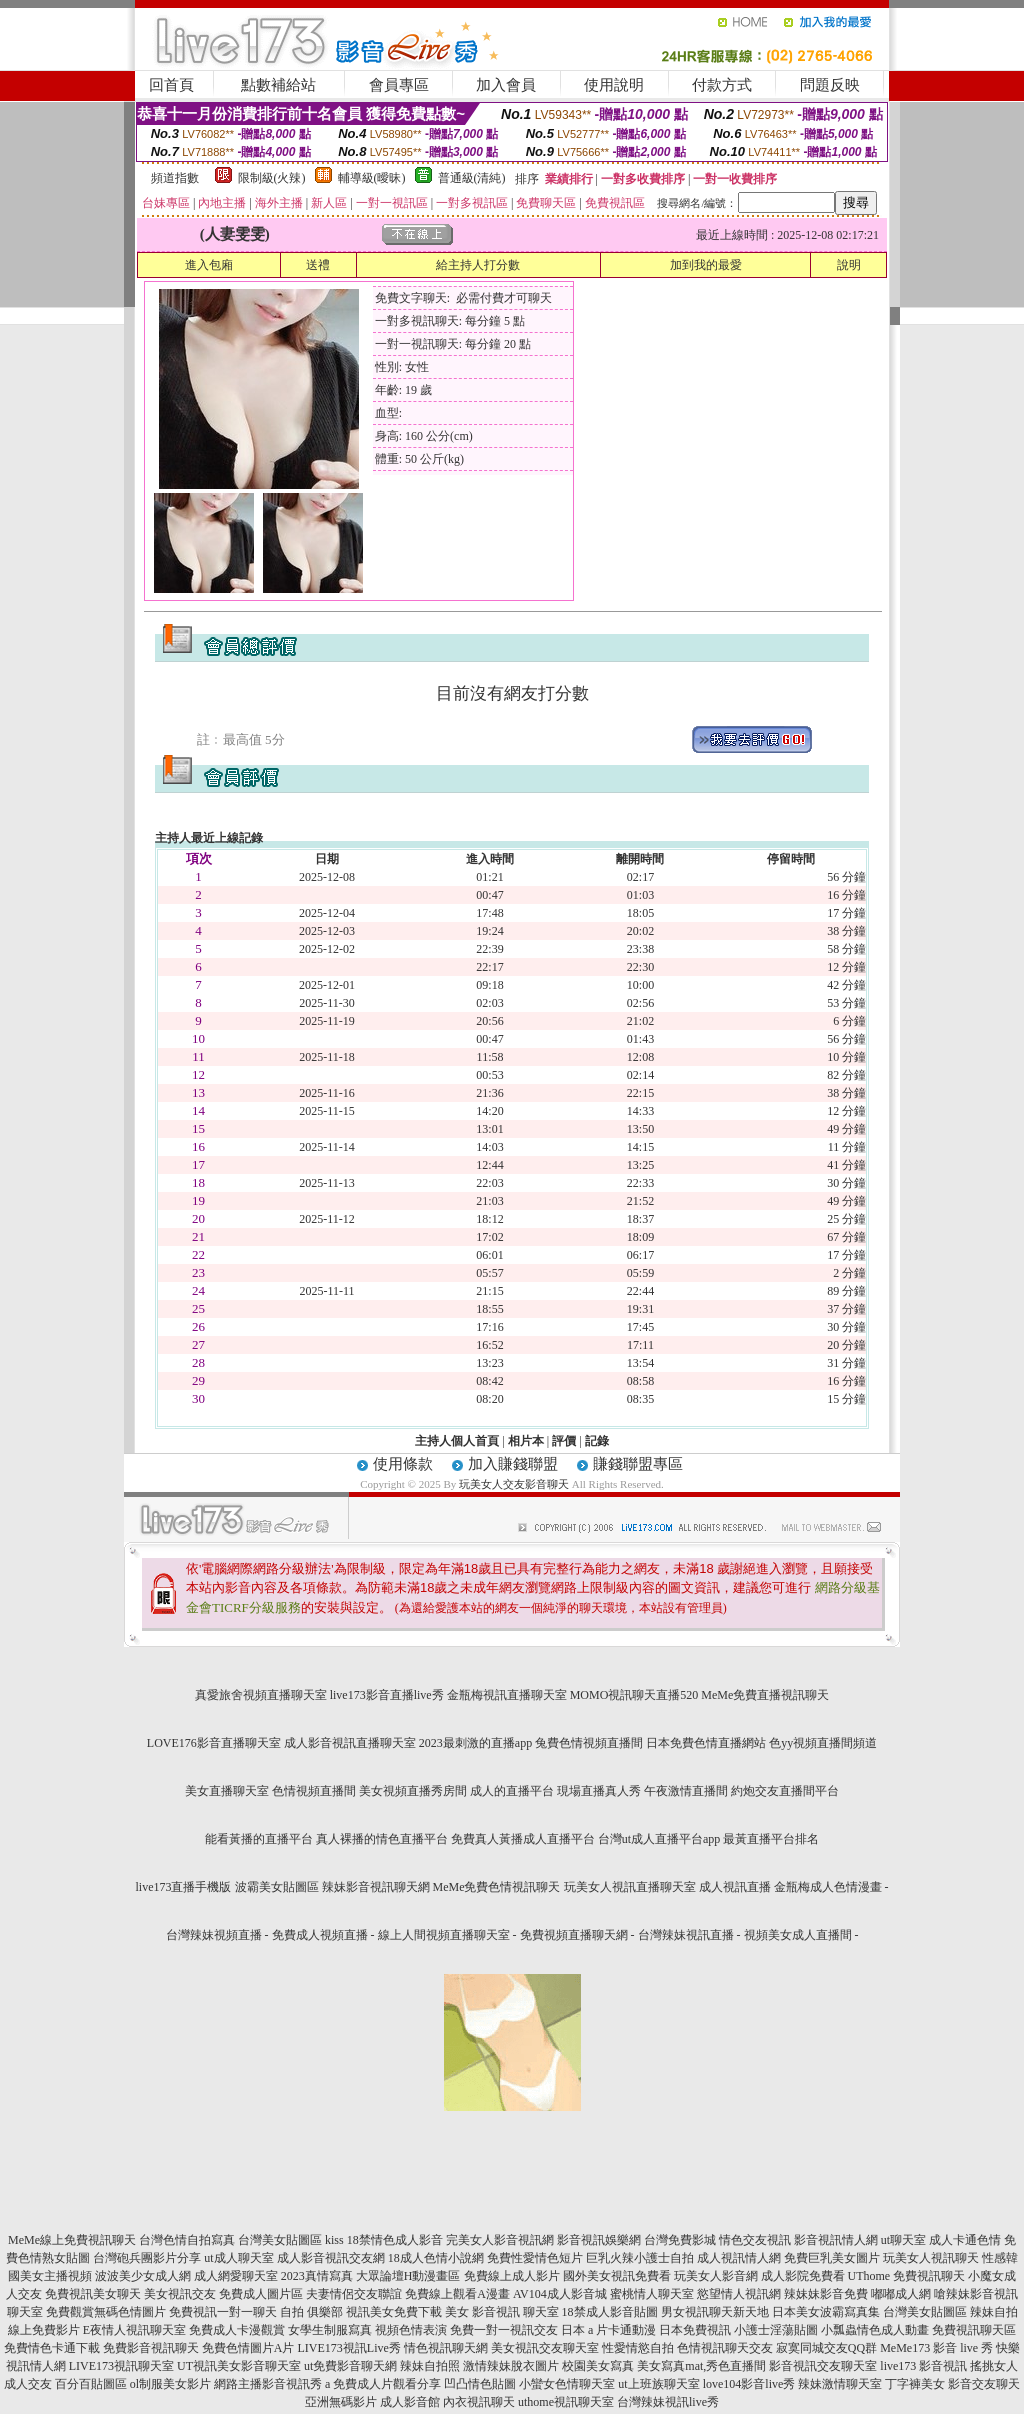 Image resolution: width=1024 pixels, height=2414 pixels. I want to click on 成人視訊直播, so click(735, 1887).